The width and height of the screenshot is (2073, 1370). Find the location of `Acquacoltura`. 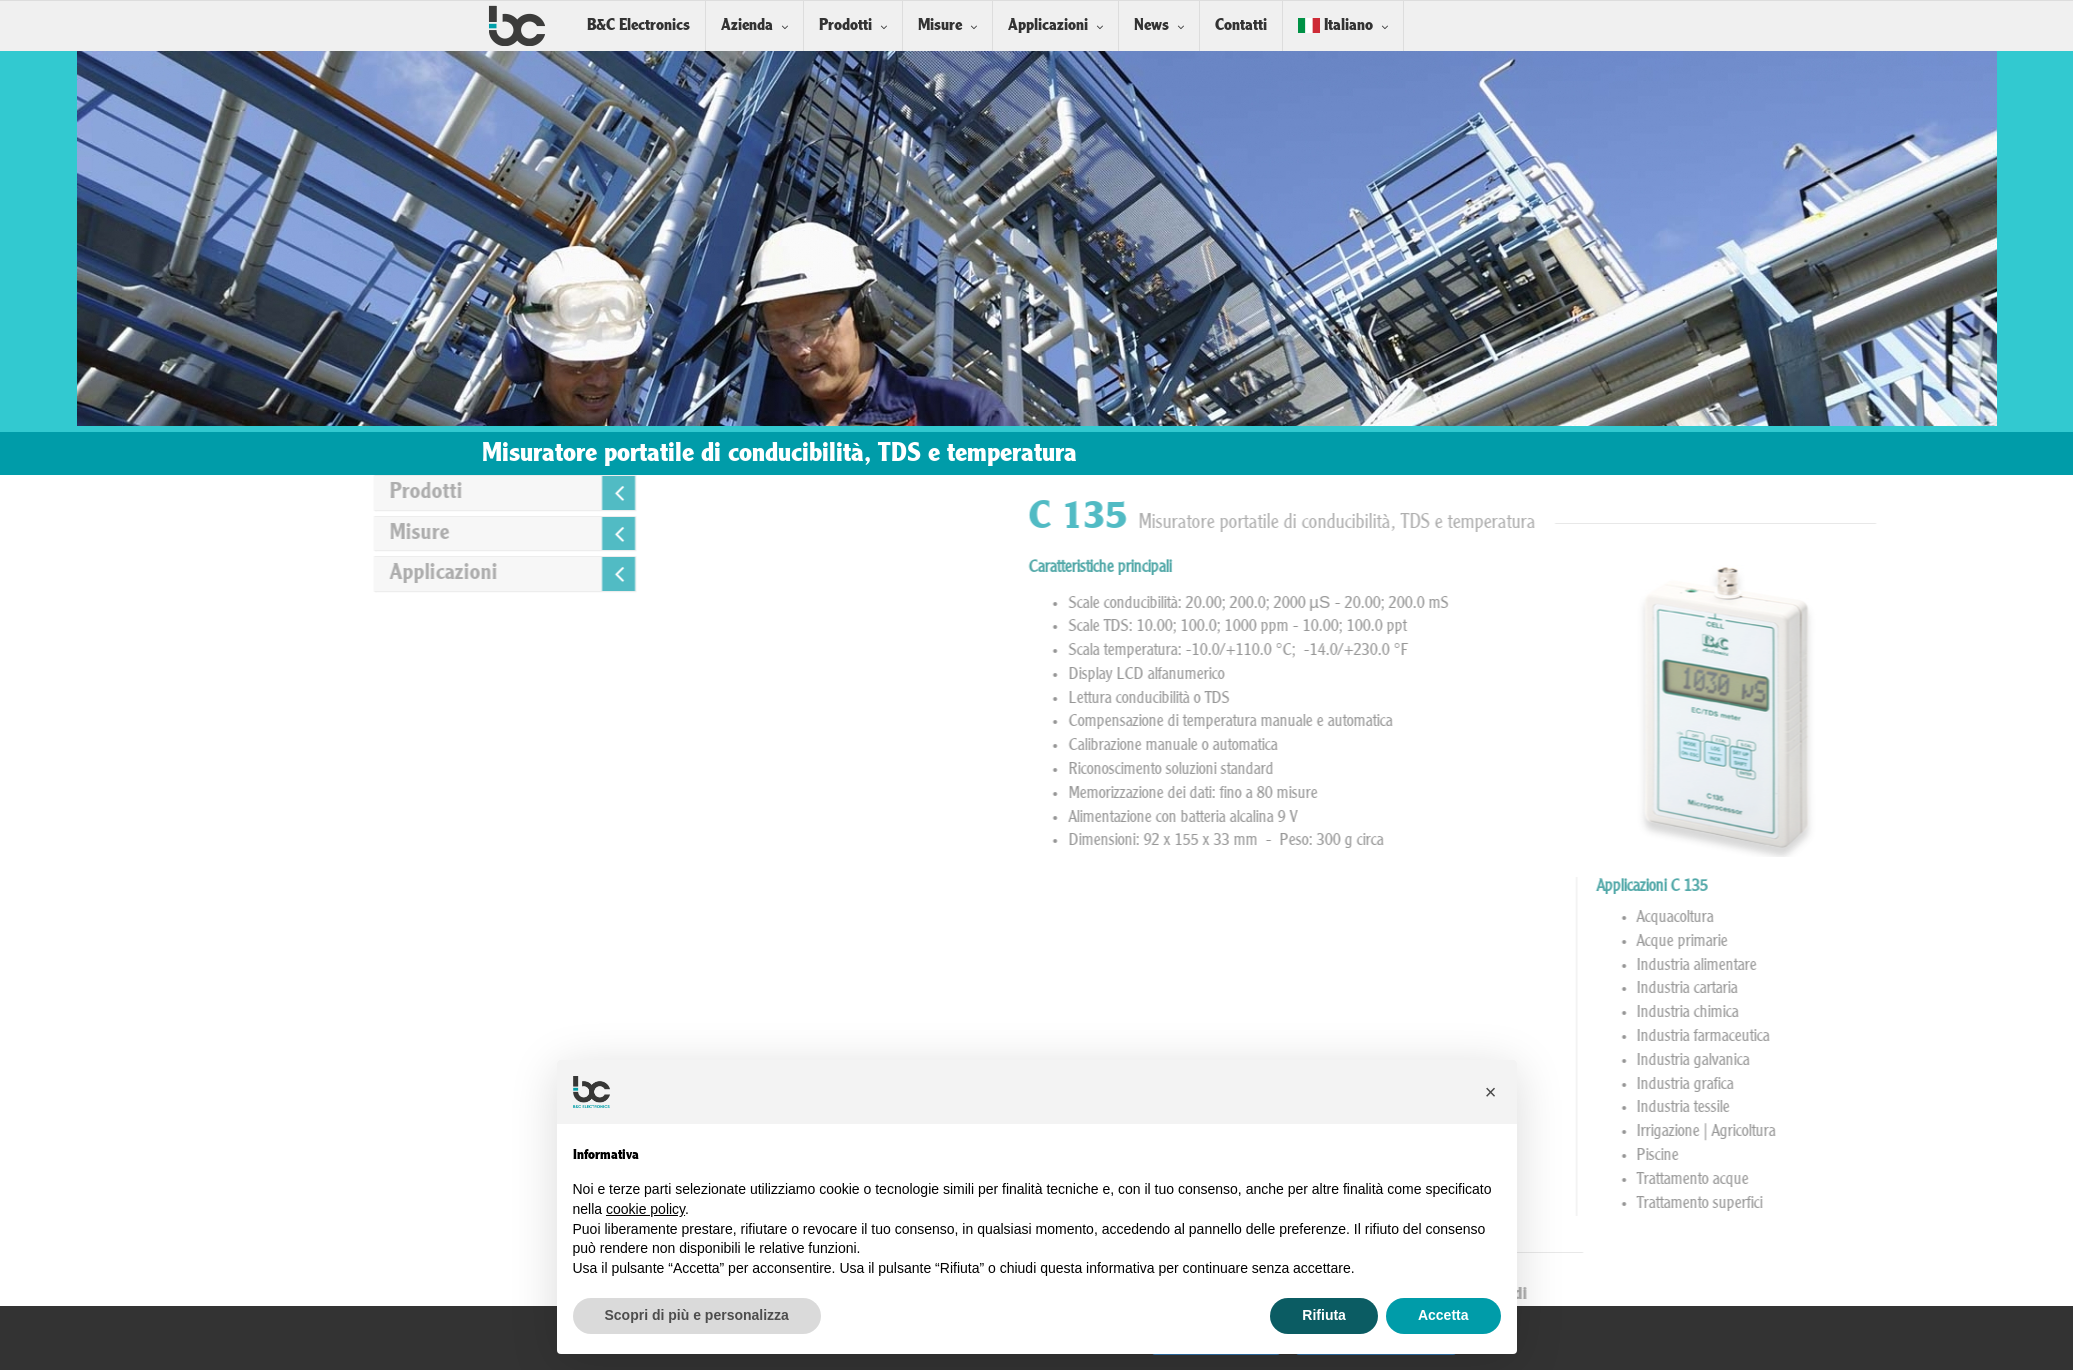

Acquacoltura is located at coordinates (1971, 918).